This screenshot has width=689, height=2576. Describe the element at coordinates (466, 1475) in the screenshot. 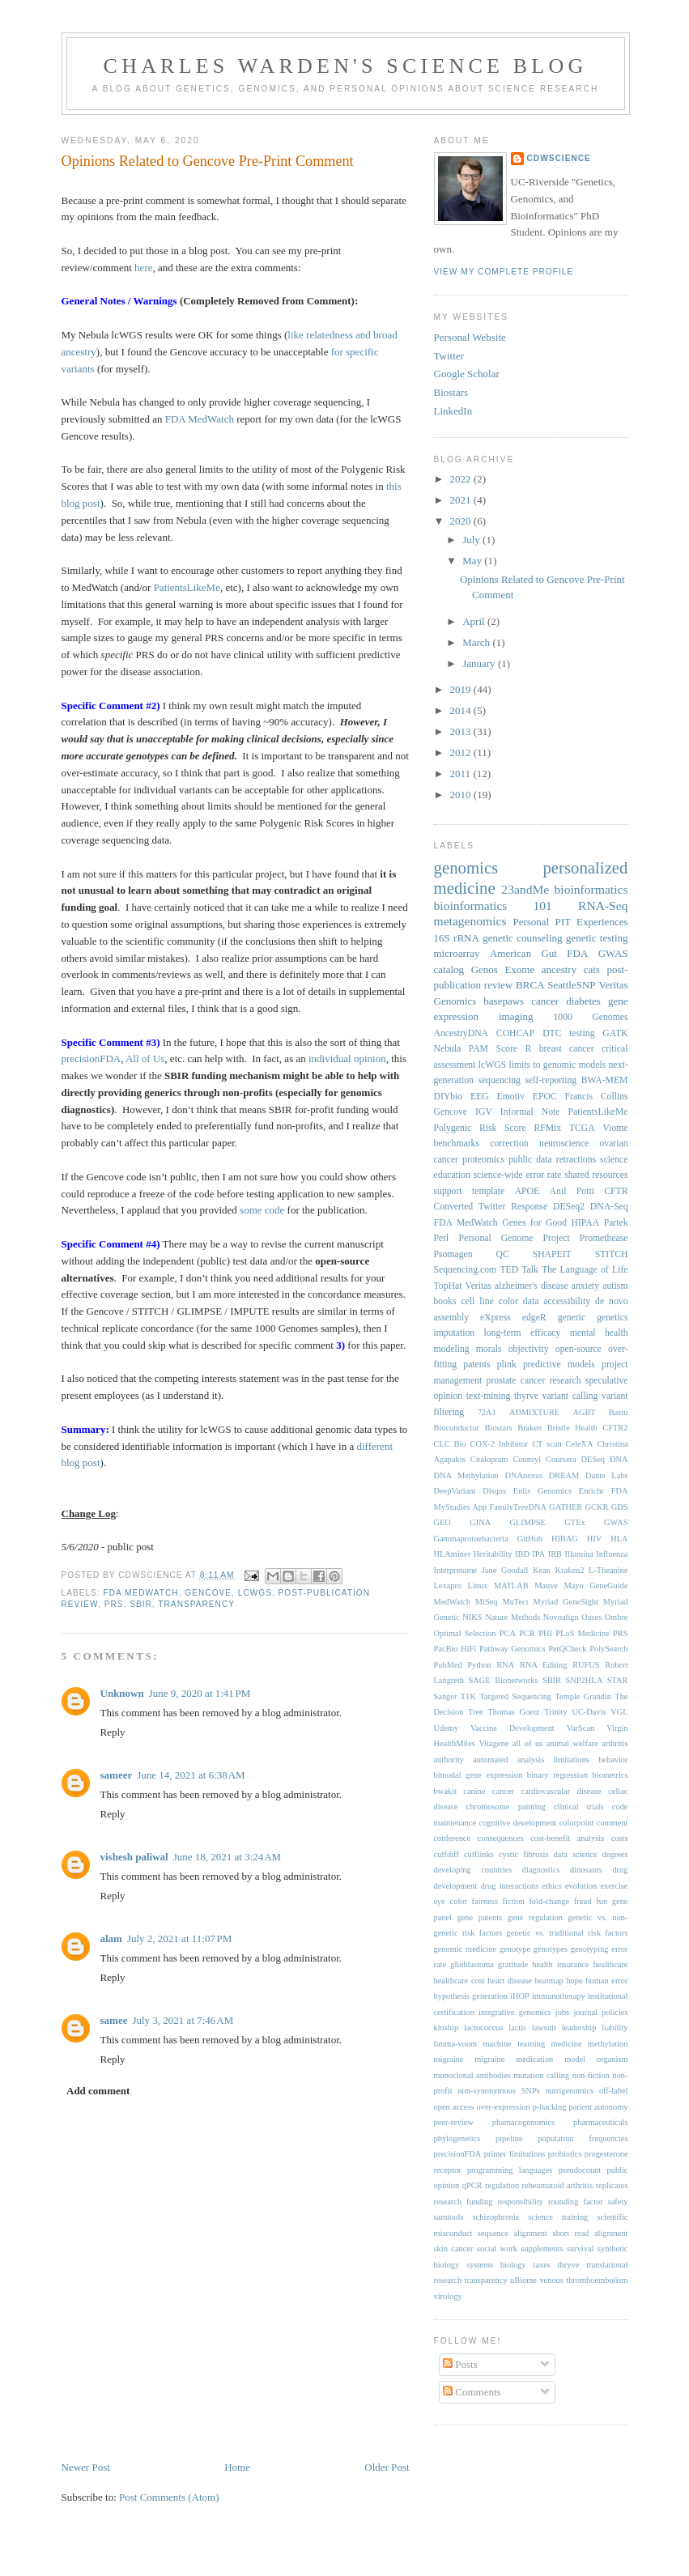

I see `DNA Methylation` at that location.